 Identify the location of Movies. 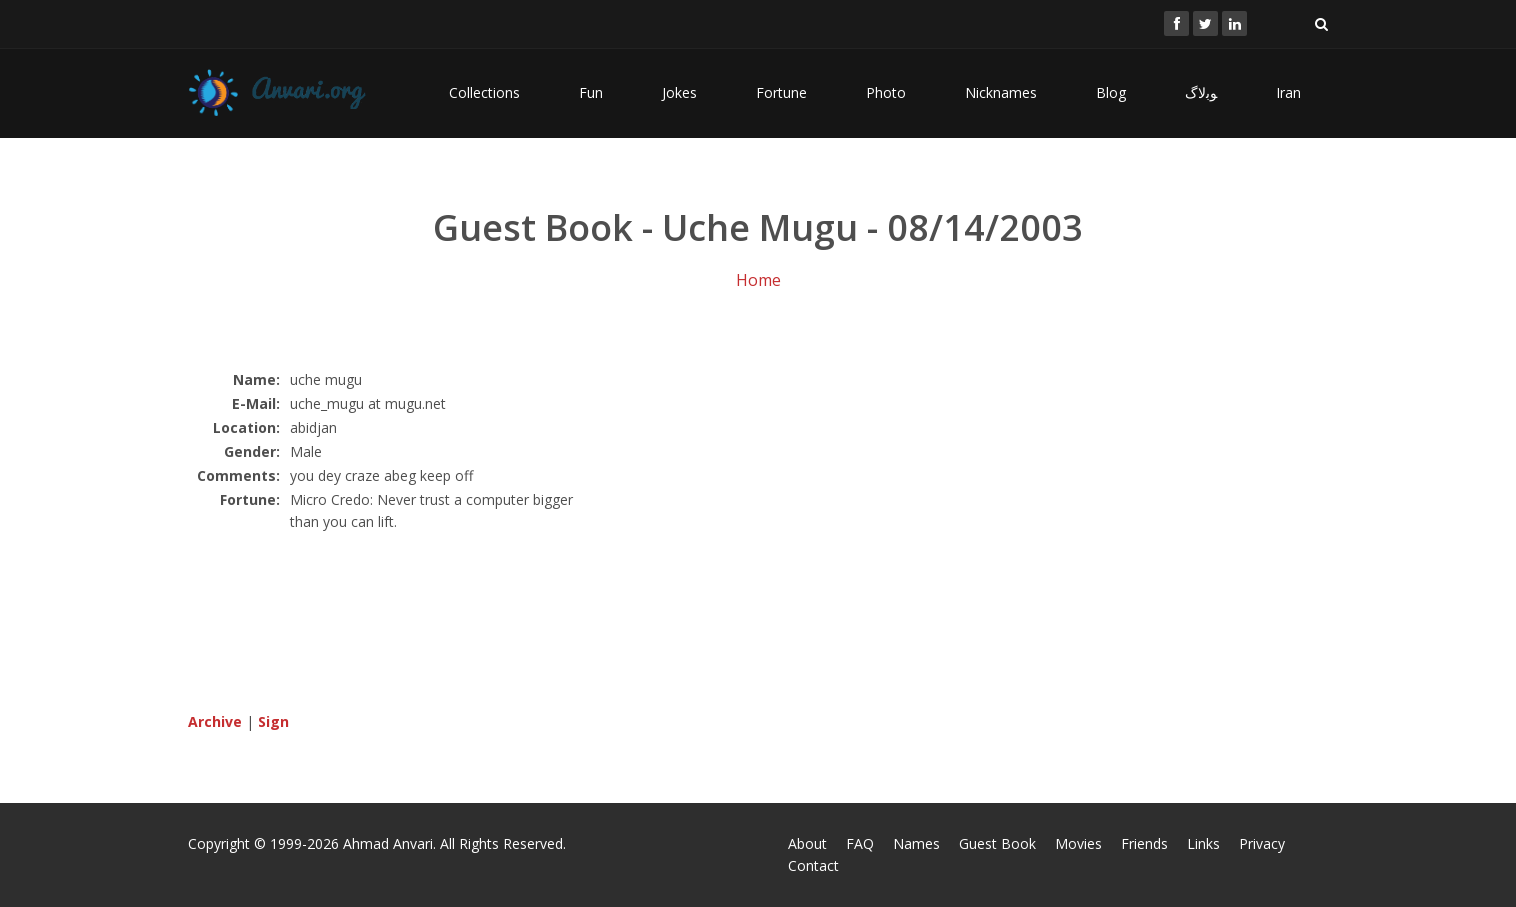
(1078, 843).